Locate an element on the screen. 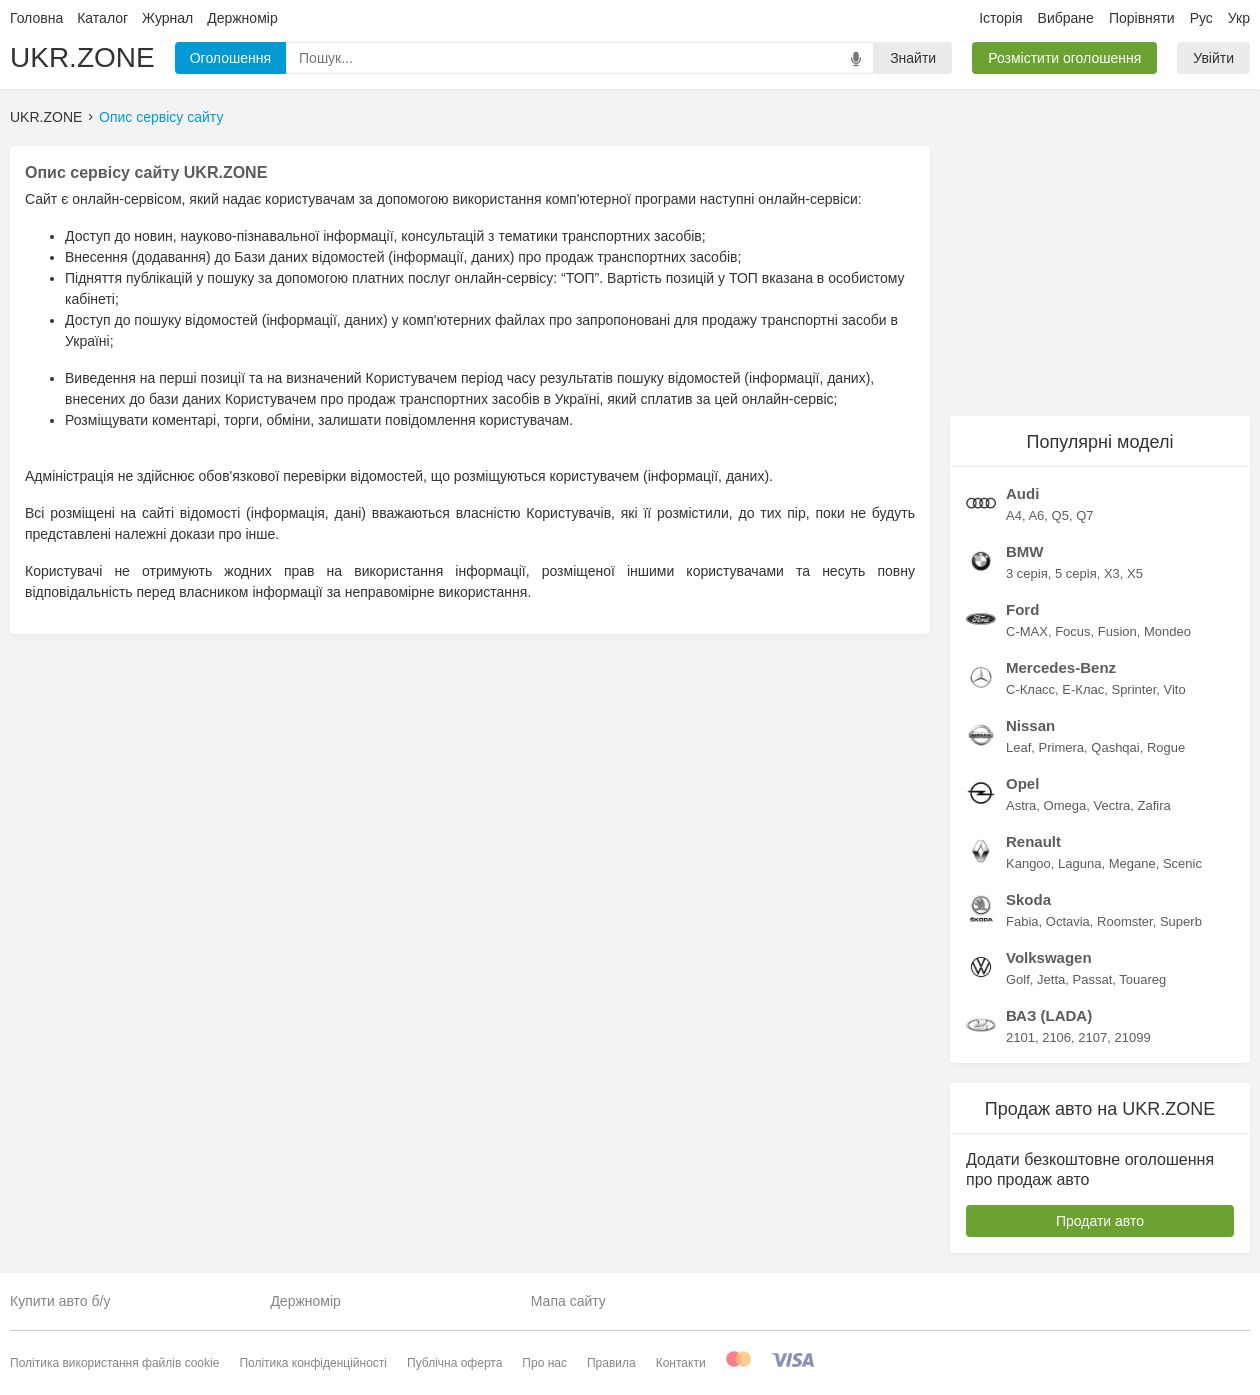  Renault is located at coordinates (1033, 841).